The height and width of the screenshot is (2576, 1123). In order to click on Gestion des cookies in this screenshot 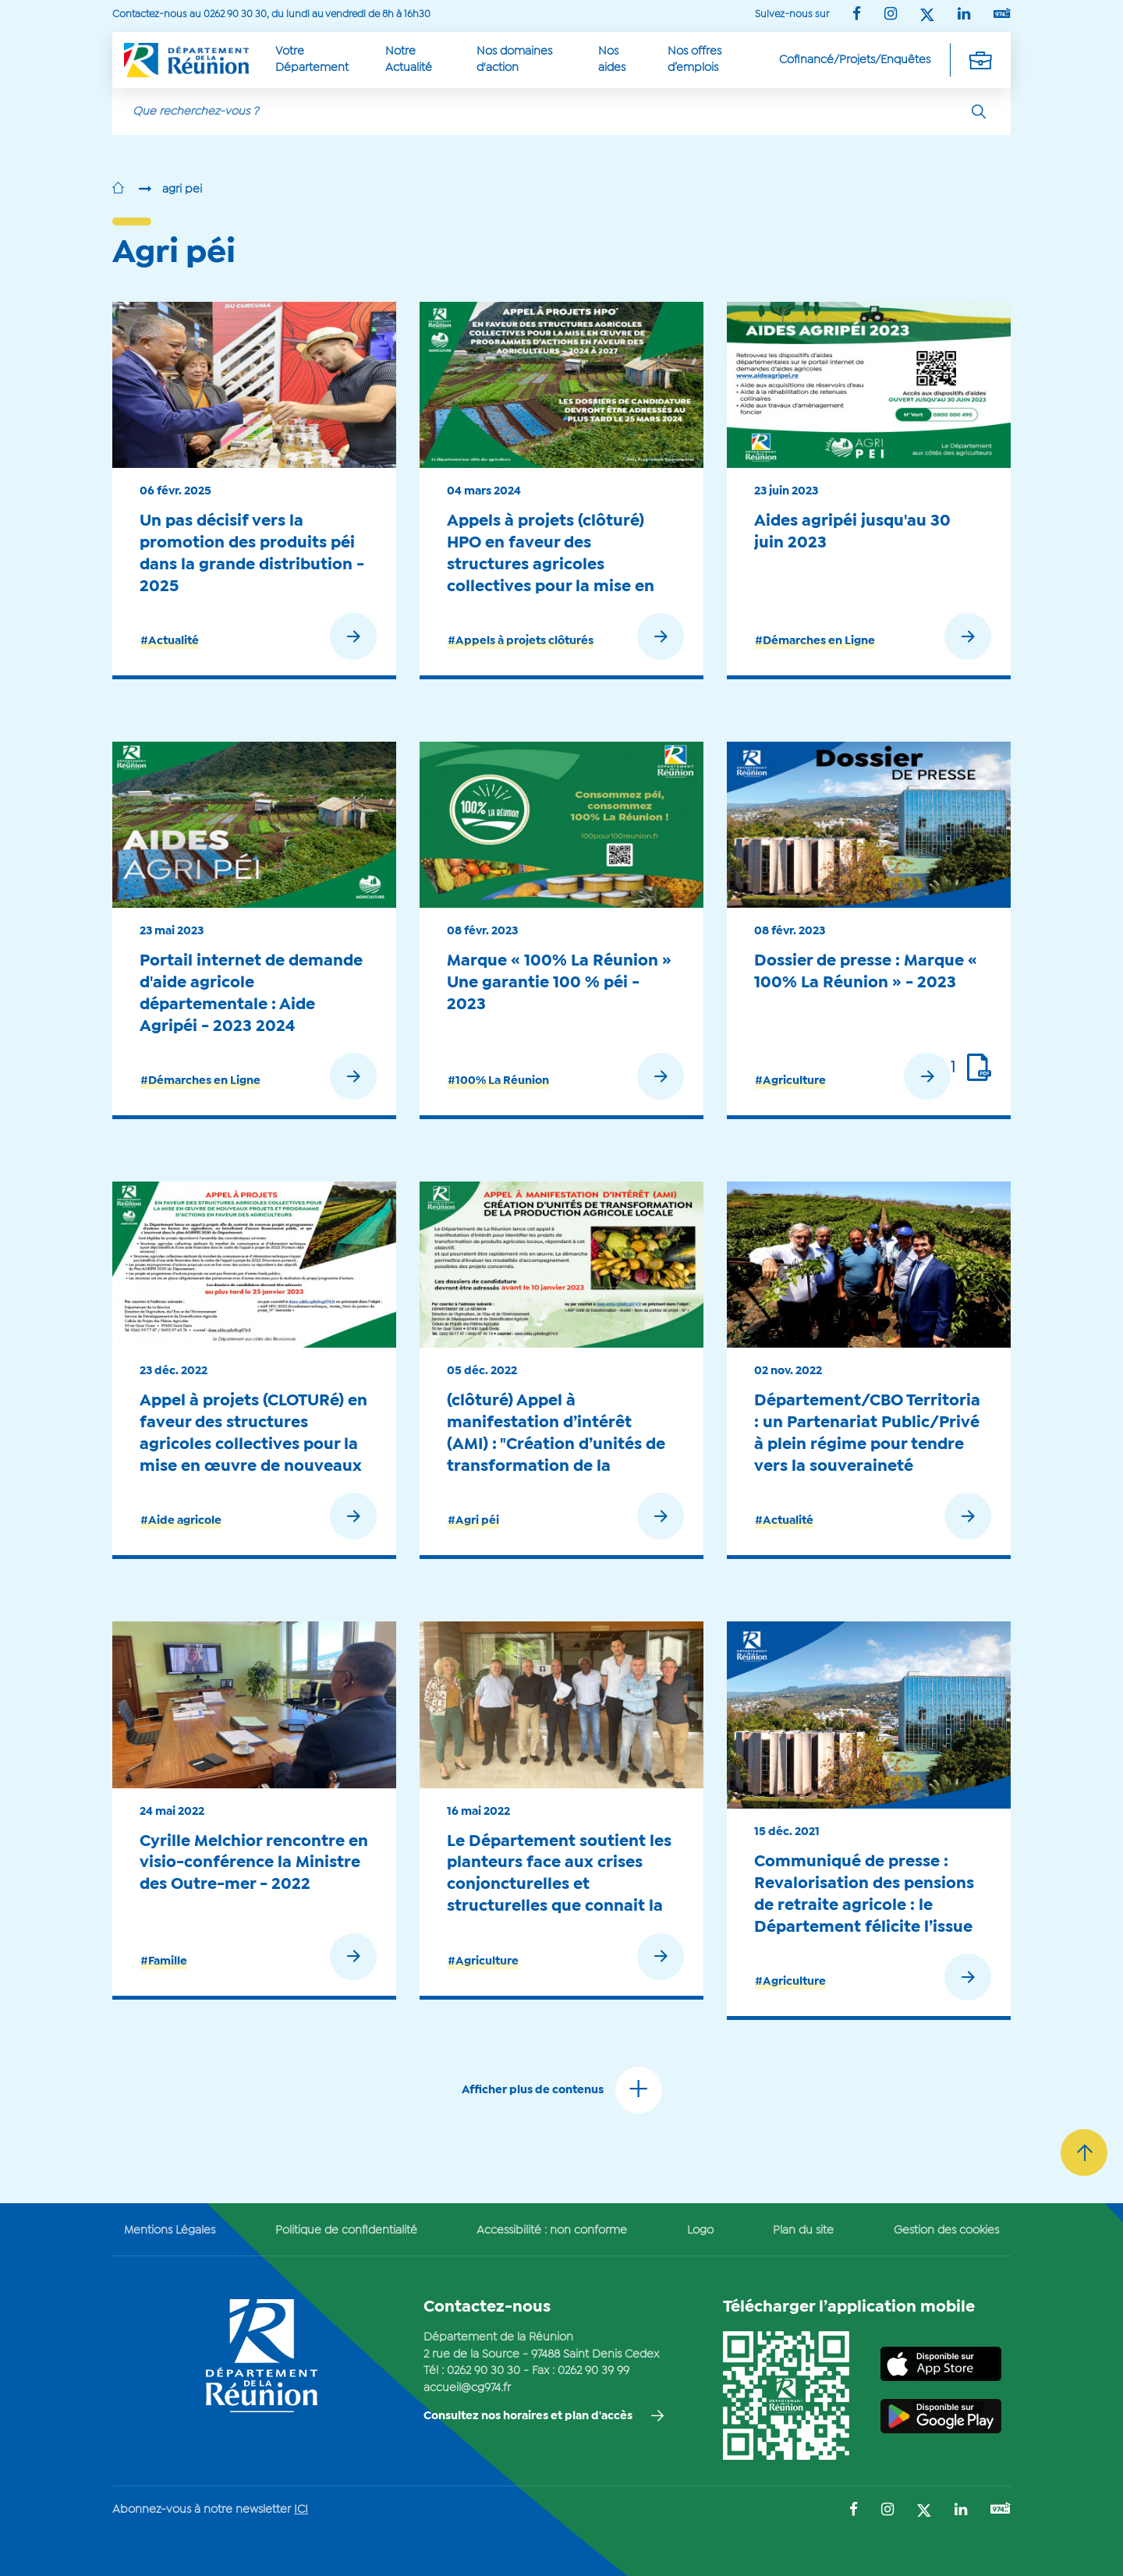, I will do `click(946, 2230)`.